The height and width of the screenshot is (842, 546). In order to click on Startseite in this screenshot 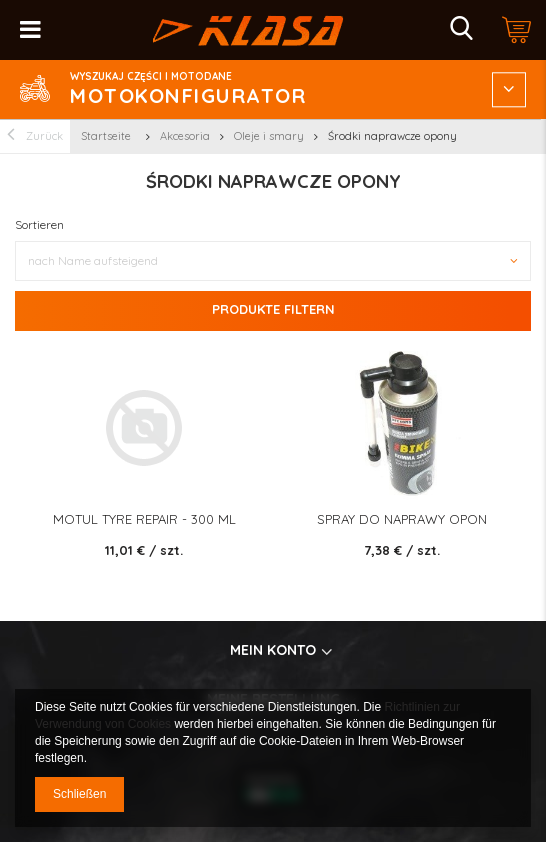, I will do `click(106, 136)`.